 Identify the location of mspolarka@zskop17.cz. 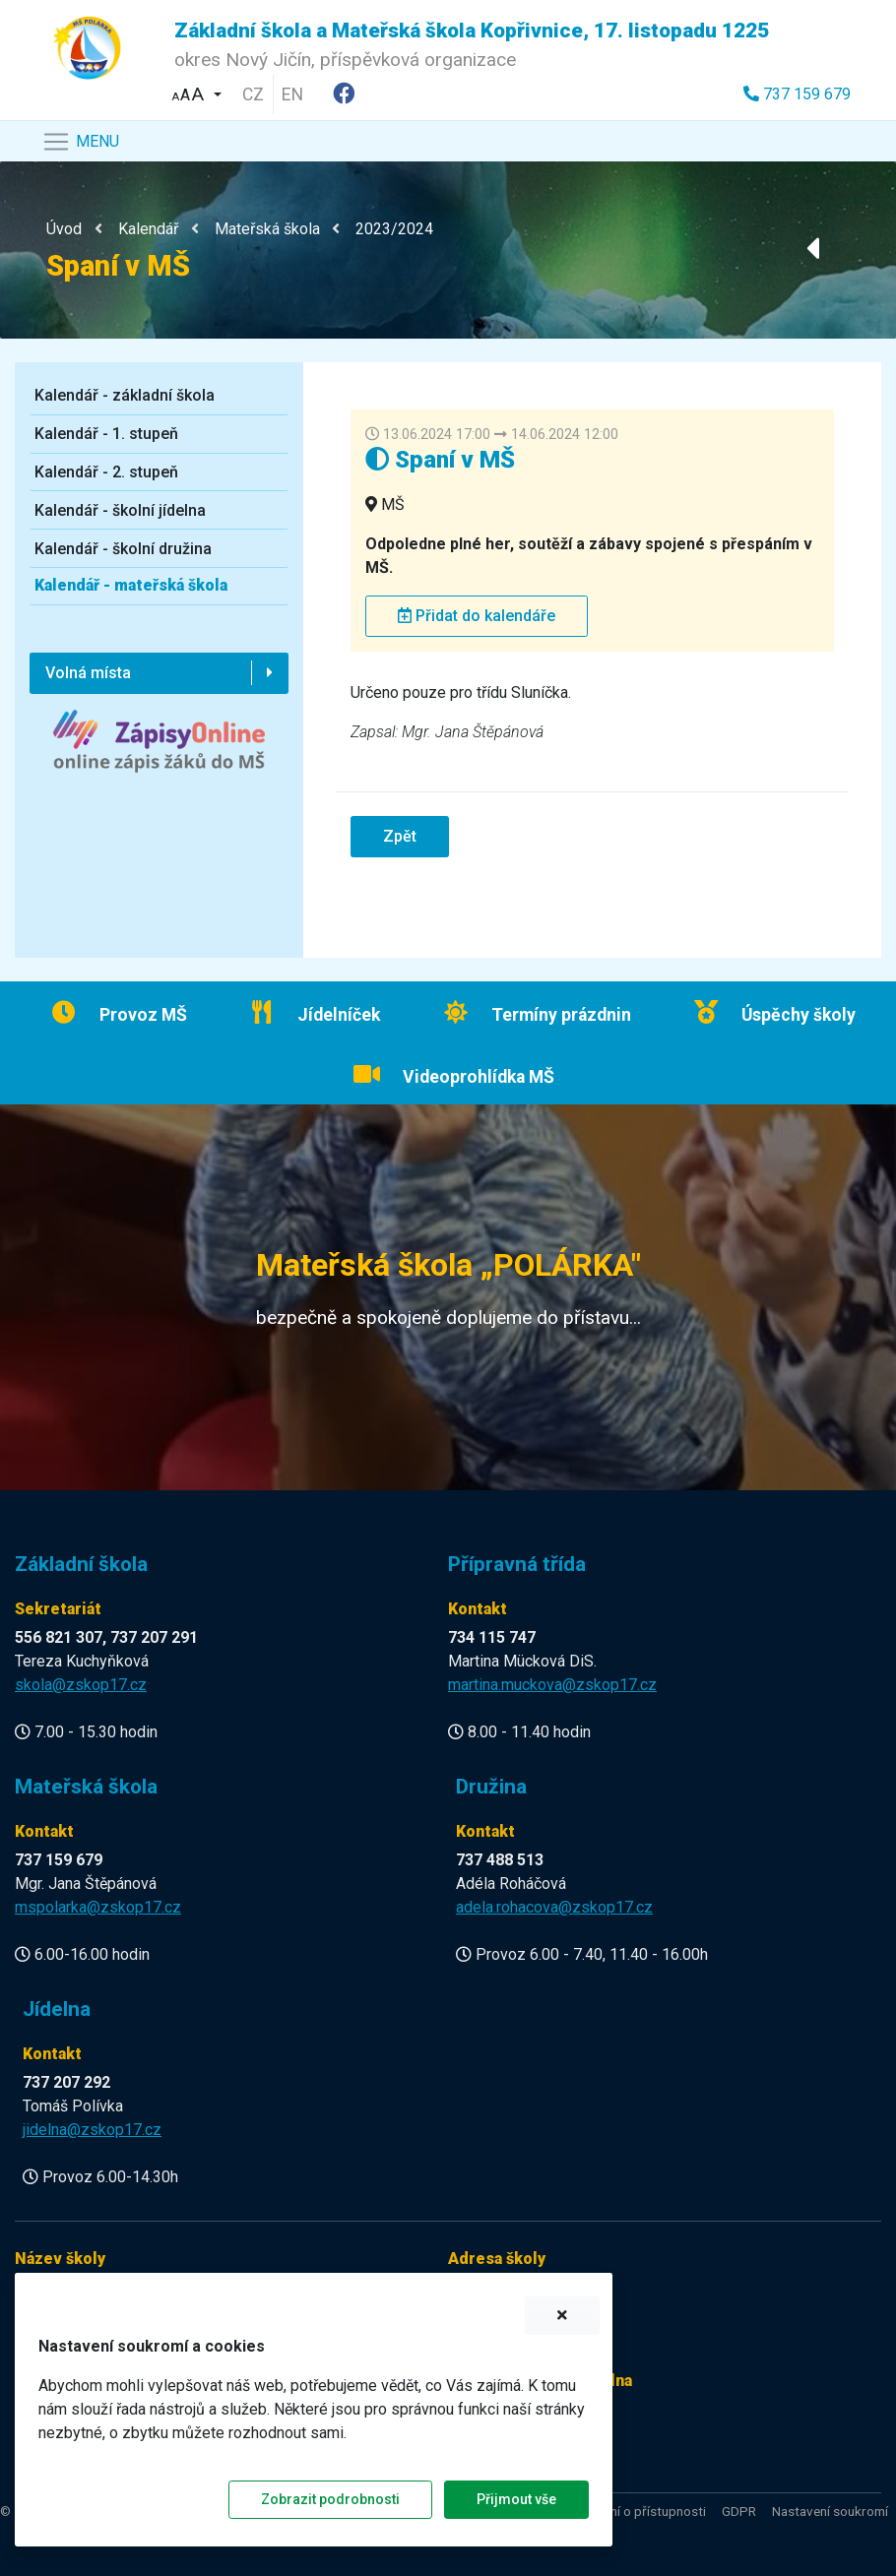
(98, 1907).